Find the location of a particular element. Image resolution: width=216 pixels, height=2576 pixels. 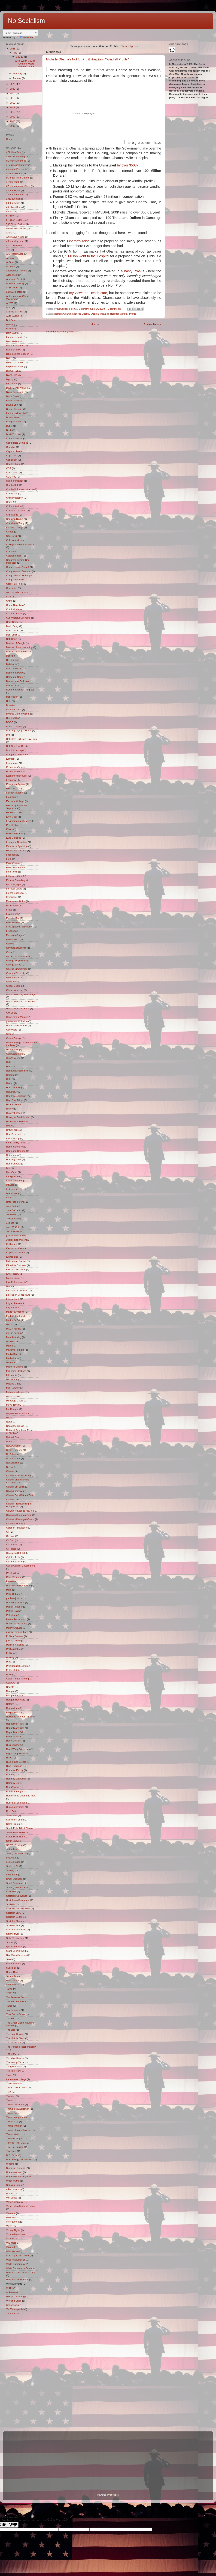

CPAC is located at coordinates (9, 596).